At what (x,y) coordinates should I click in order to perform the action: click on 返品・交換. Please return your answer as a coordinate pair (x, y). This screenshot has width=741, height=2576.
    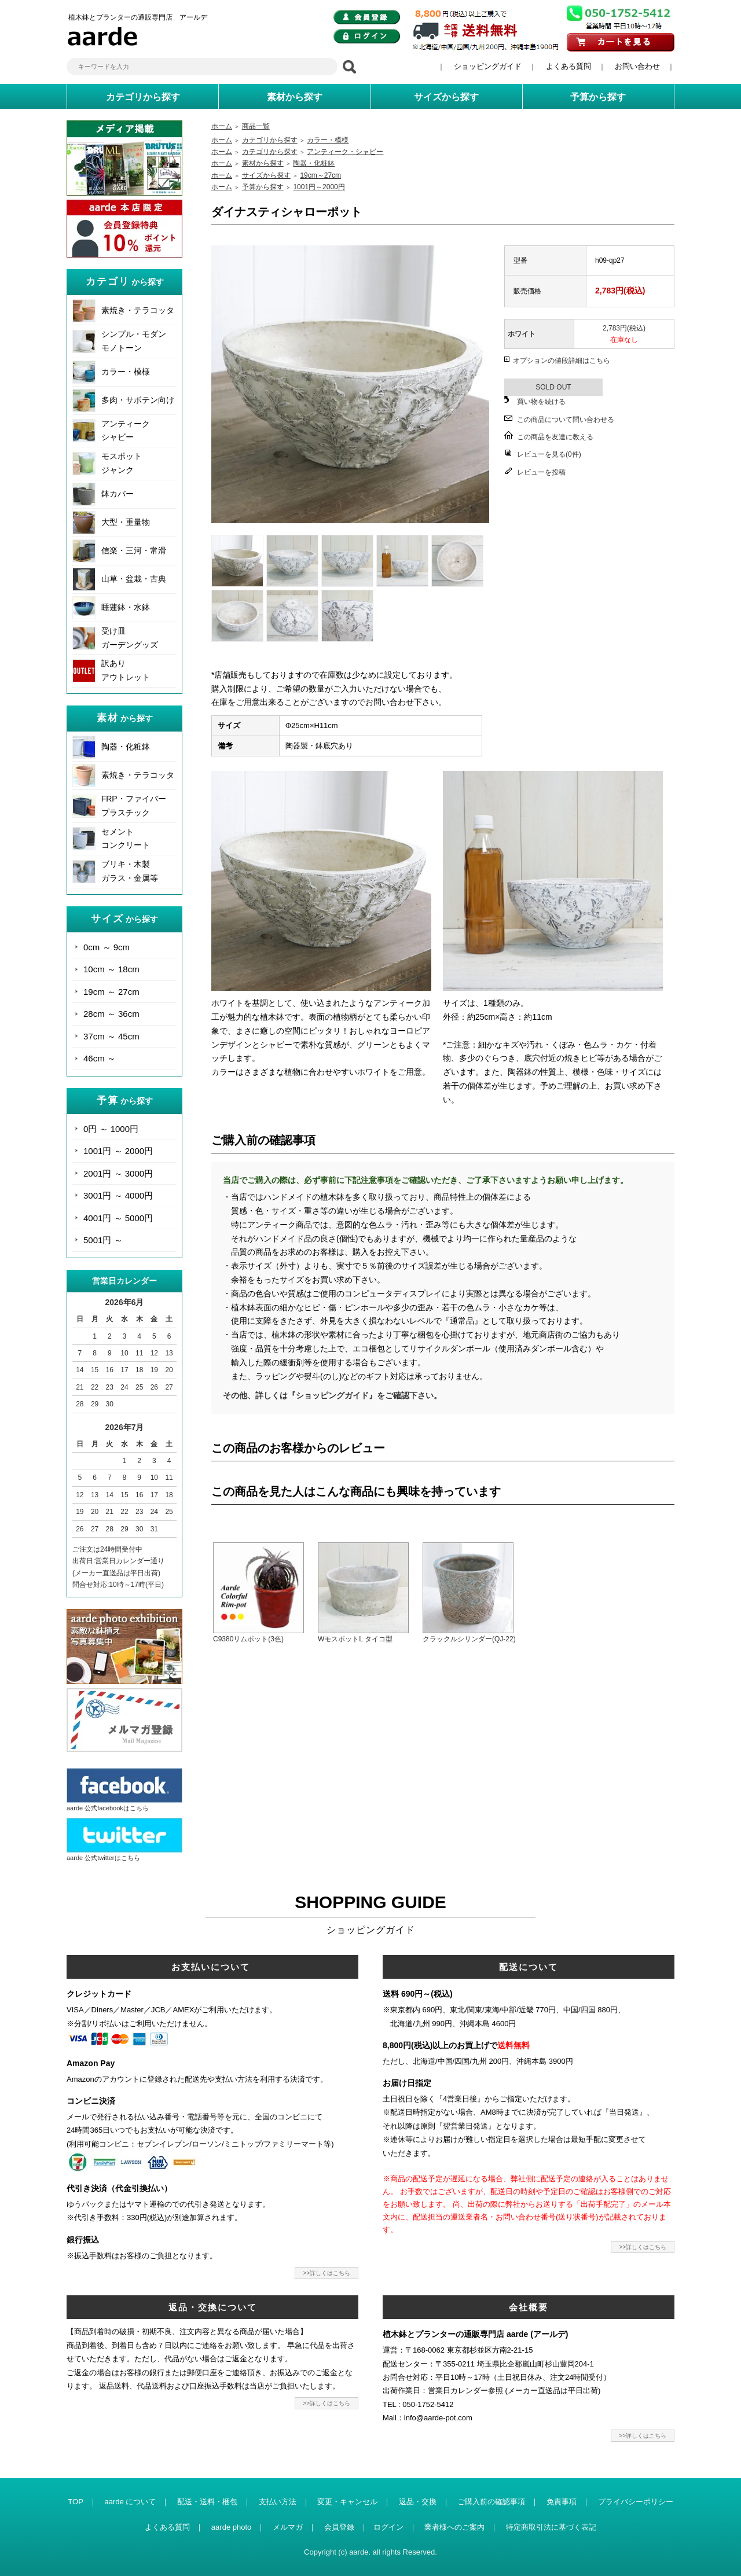
    Looking at the image, I should click on (417, 2501).